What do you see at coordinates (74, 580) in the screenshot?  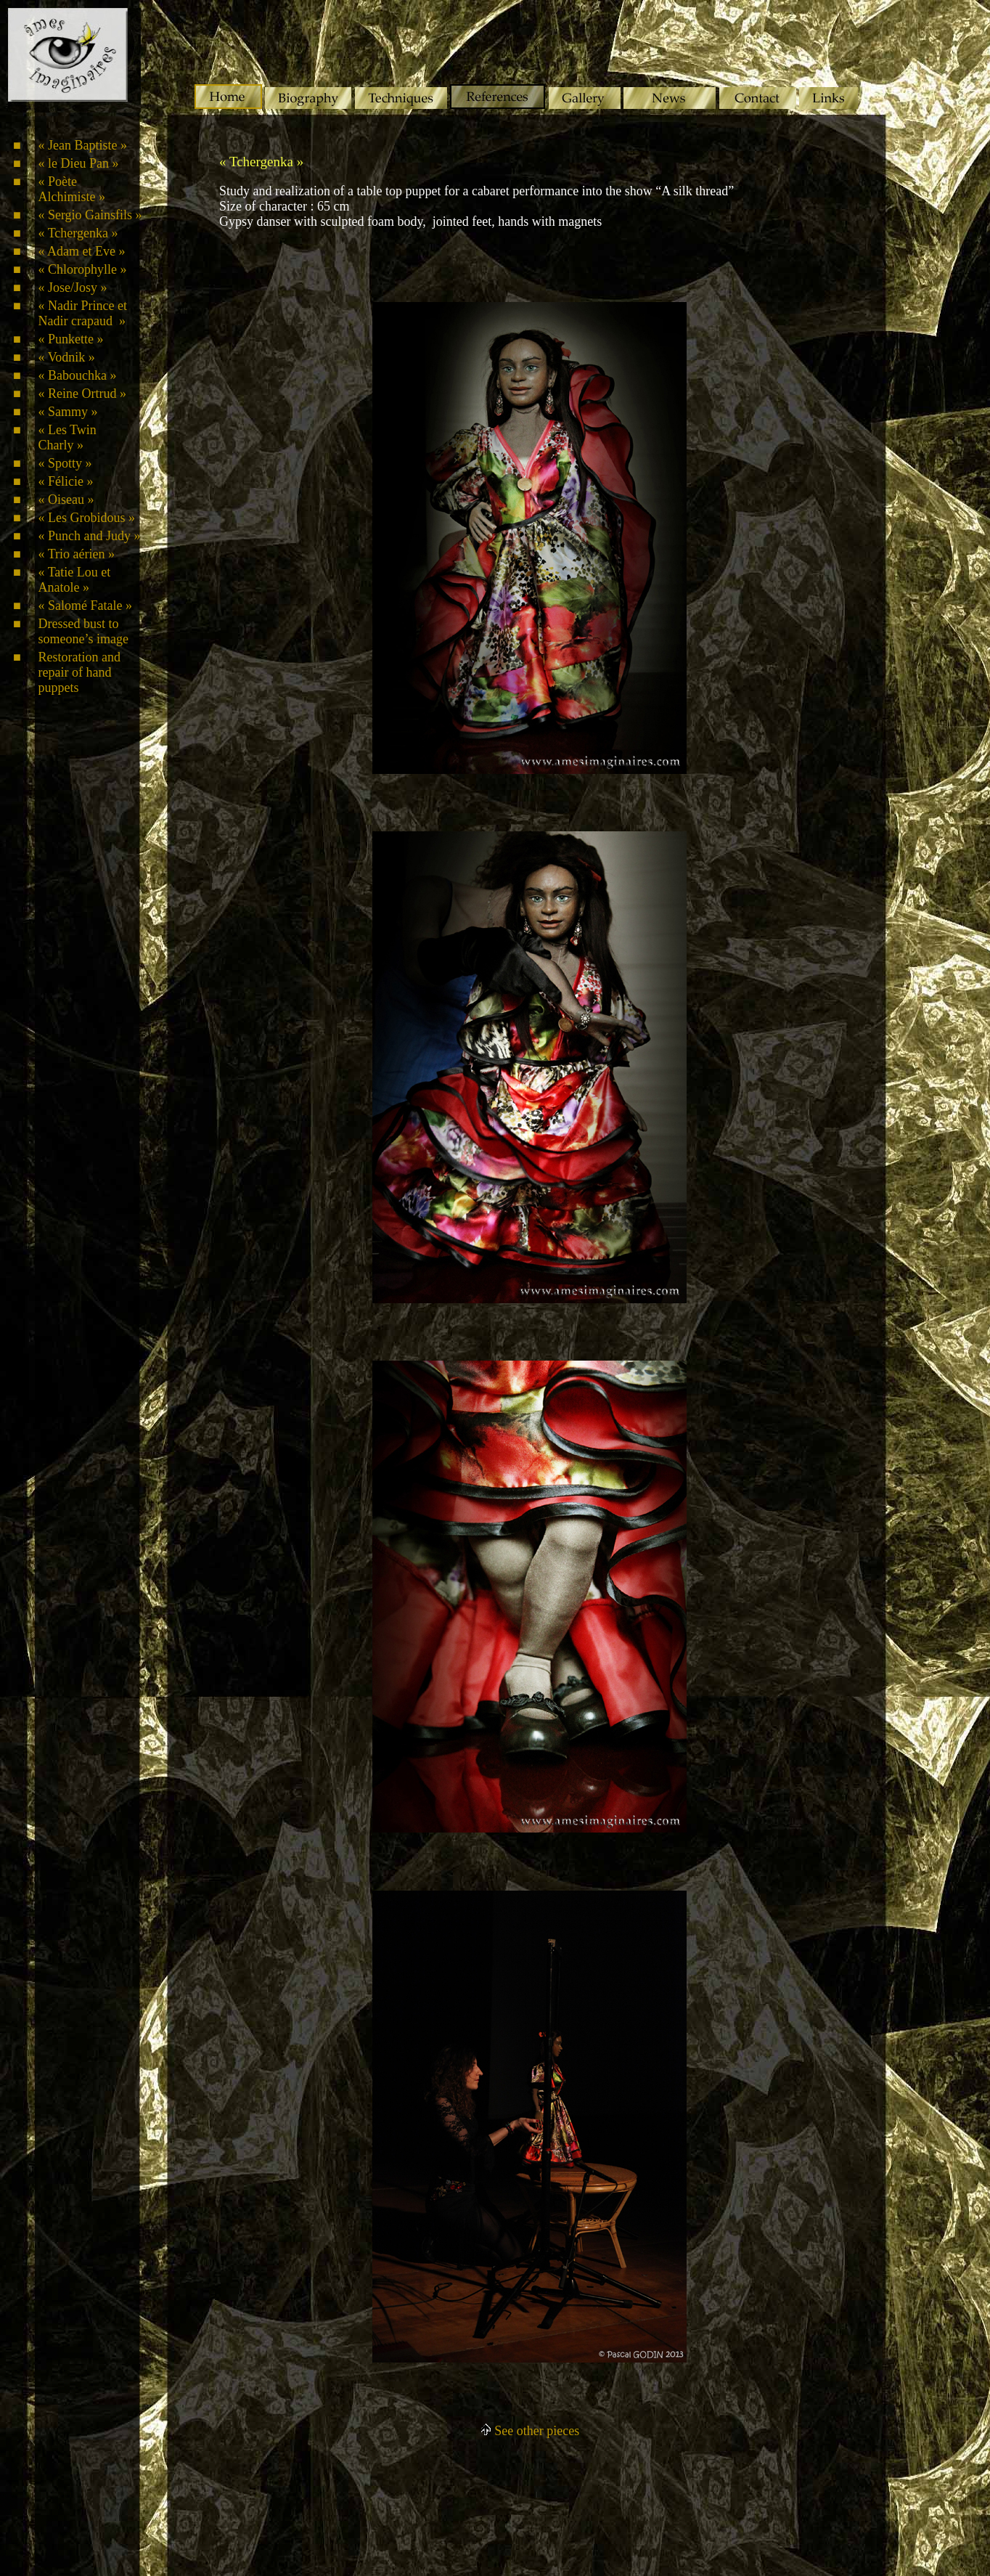 I see `« Tatie Lou et Anatole »` at bounding box center [74, 580].